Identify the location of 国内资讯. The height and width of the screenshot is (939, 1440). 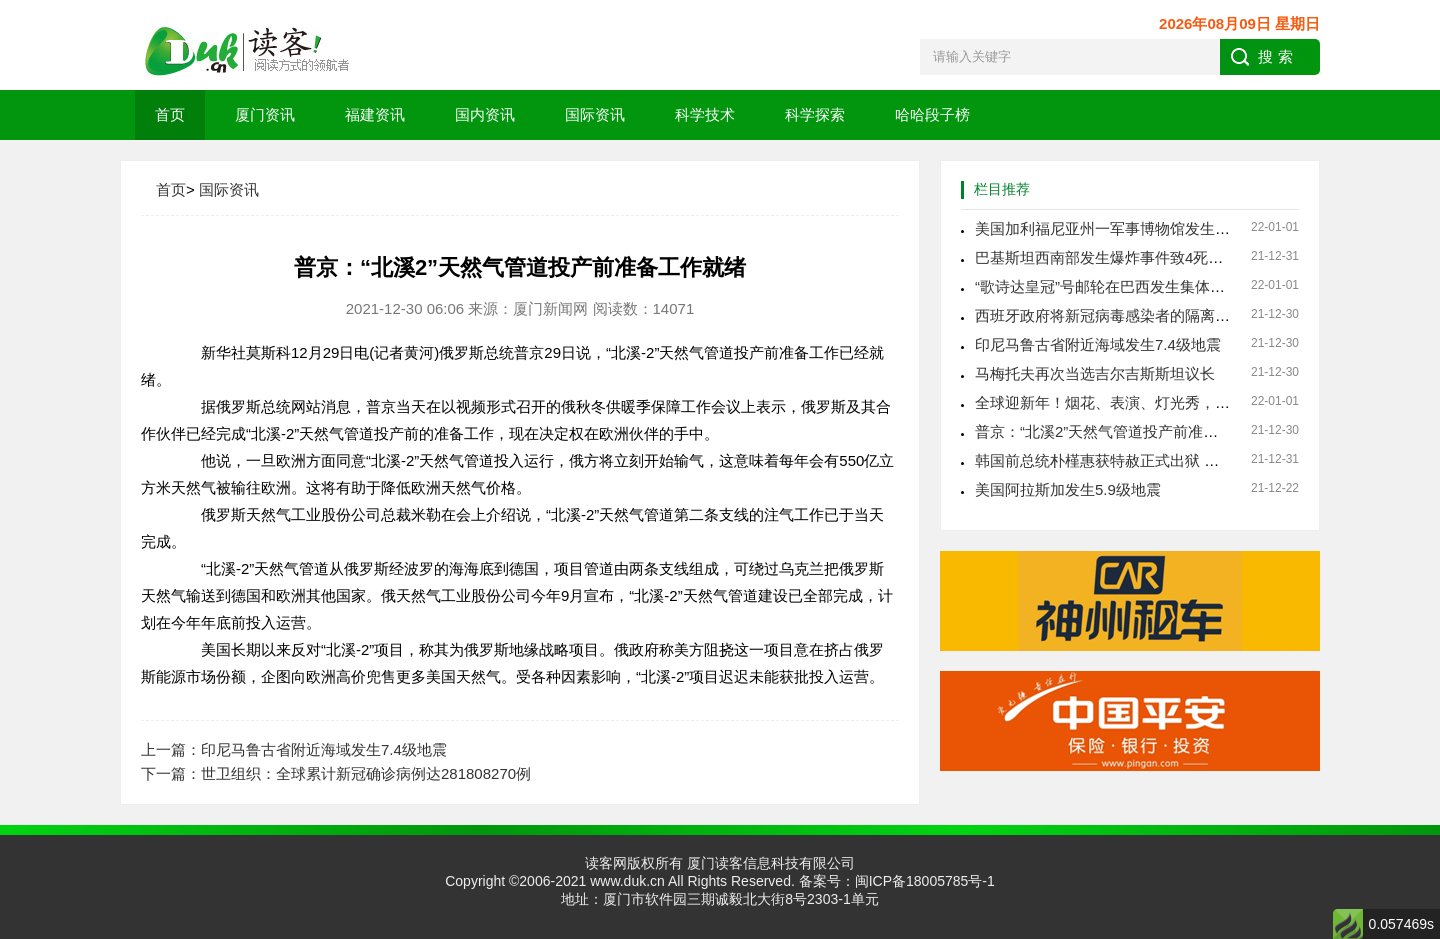
(485, 114).